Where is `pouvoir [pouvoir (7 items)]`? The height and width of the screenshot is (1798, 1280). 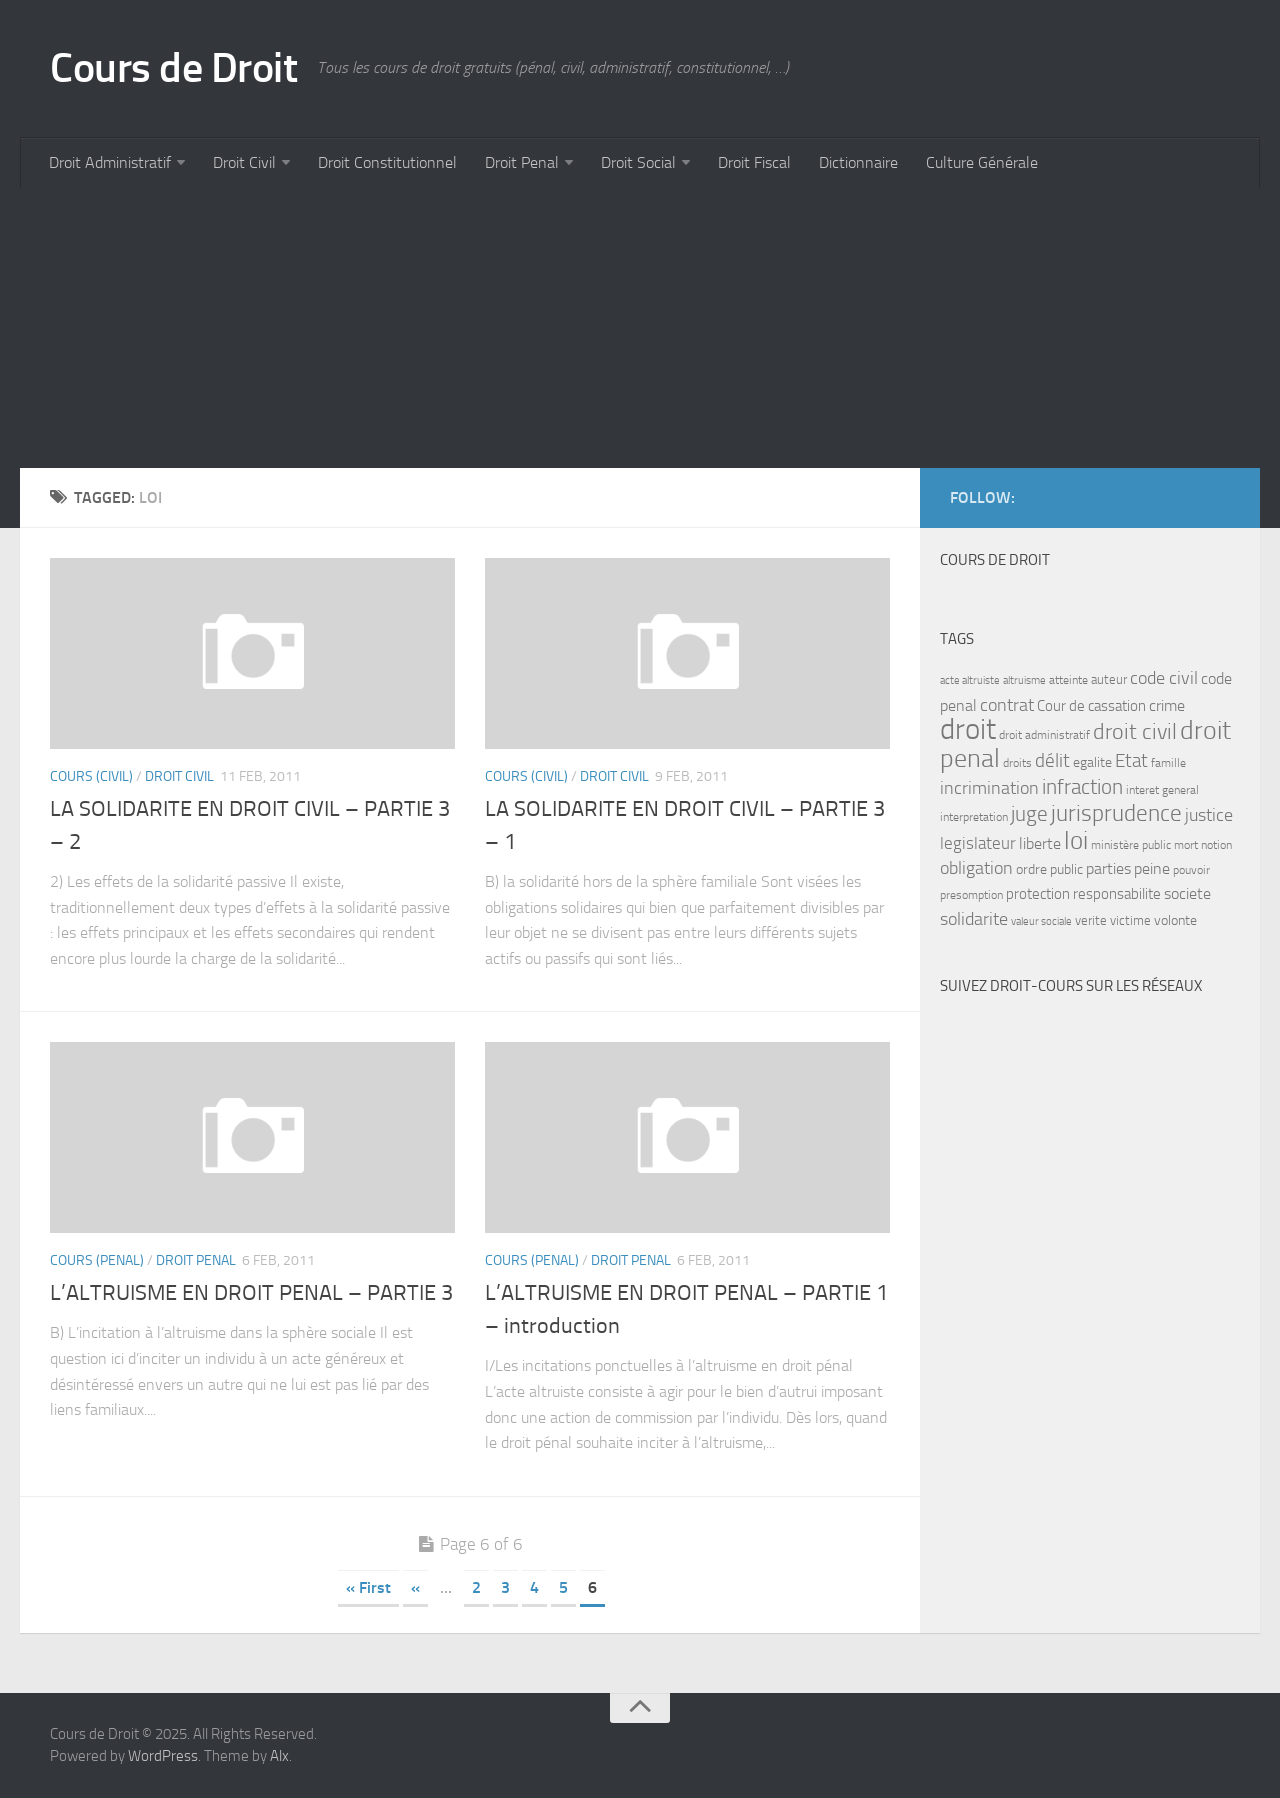 pouvoir [pouvoir (7 items)] is located at coordinates (1191, 870).